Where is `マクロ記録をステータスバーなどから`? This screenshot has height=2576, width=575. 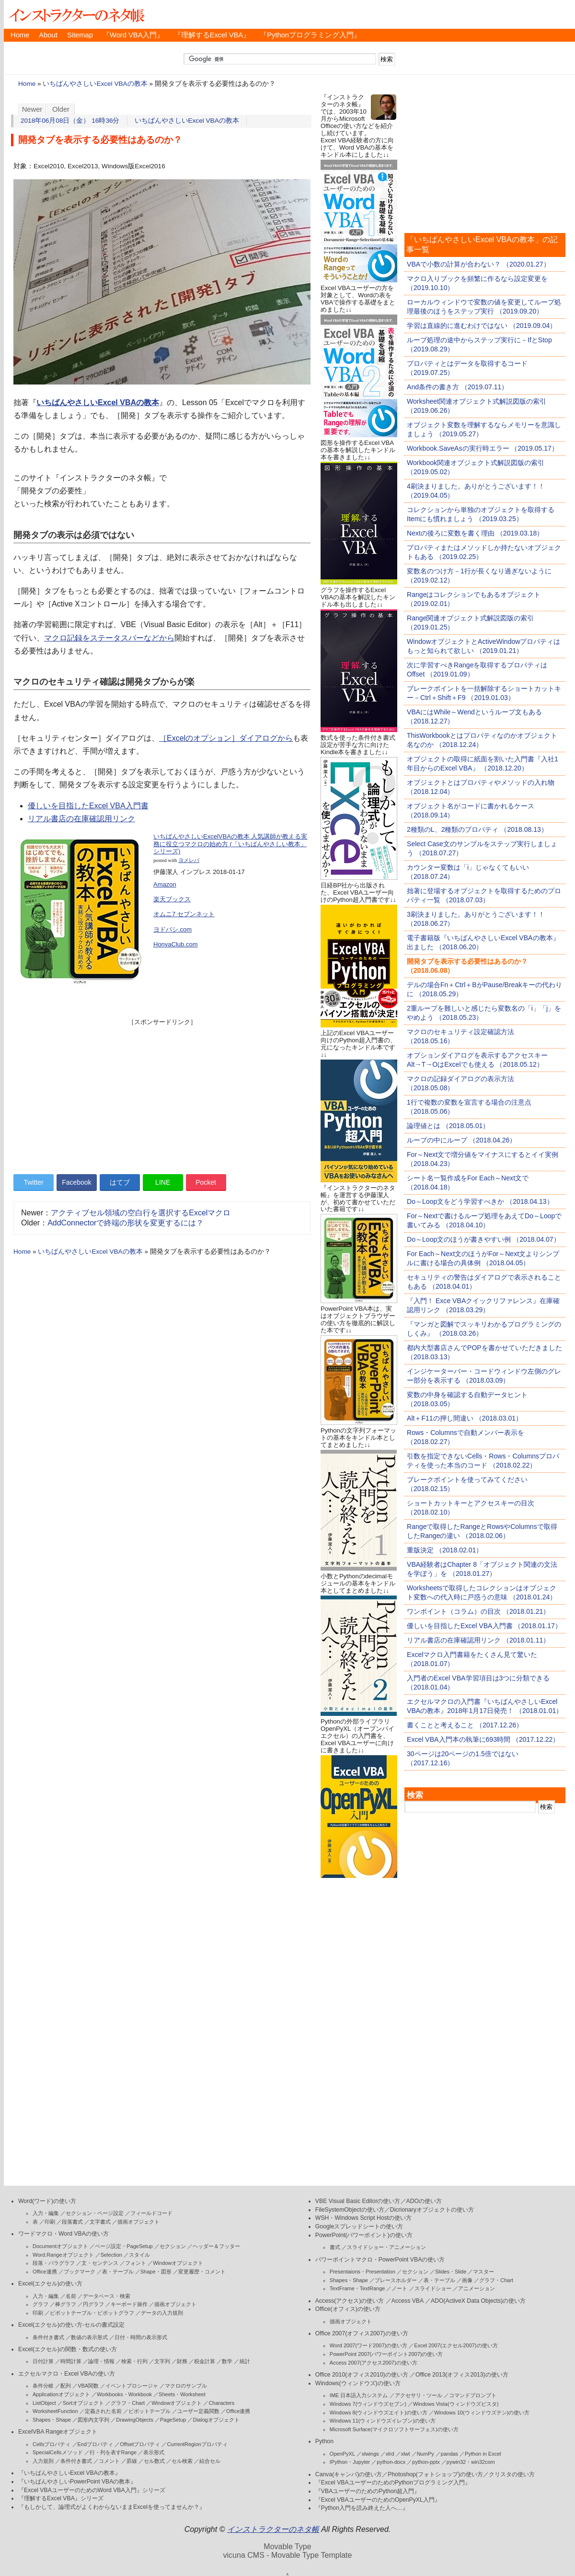
マクロ記録をステータスバーなどから is located at coordinates (109, 638).